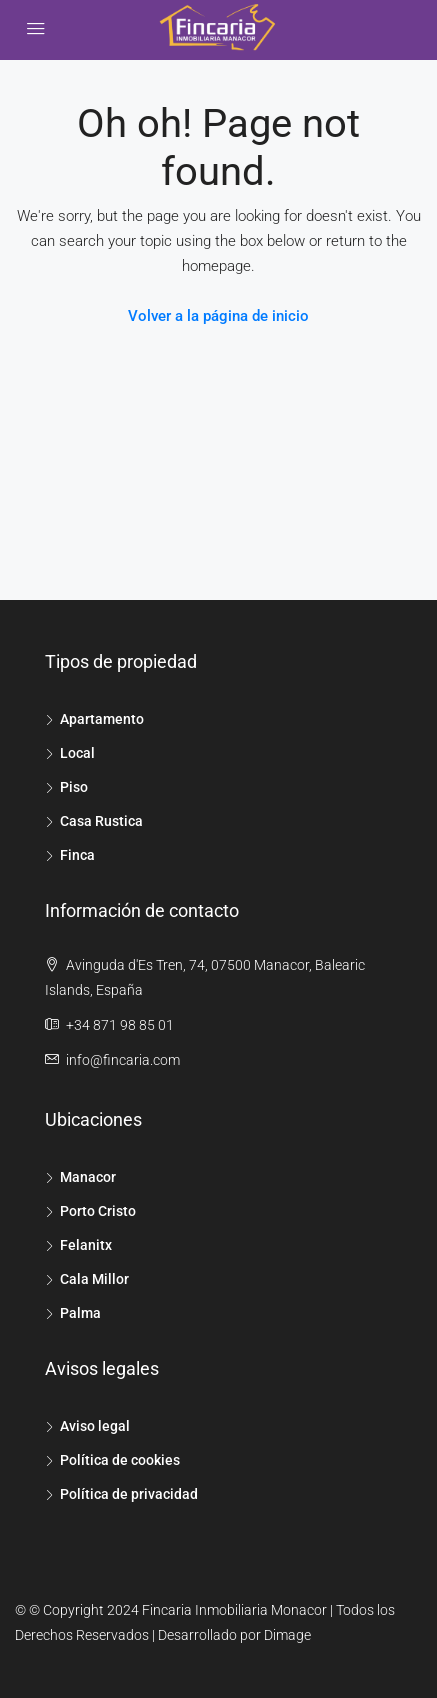 This screenshot has height=1698, width=437. I want to click on Manacor, so click(88, 1177).